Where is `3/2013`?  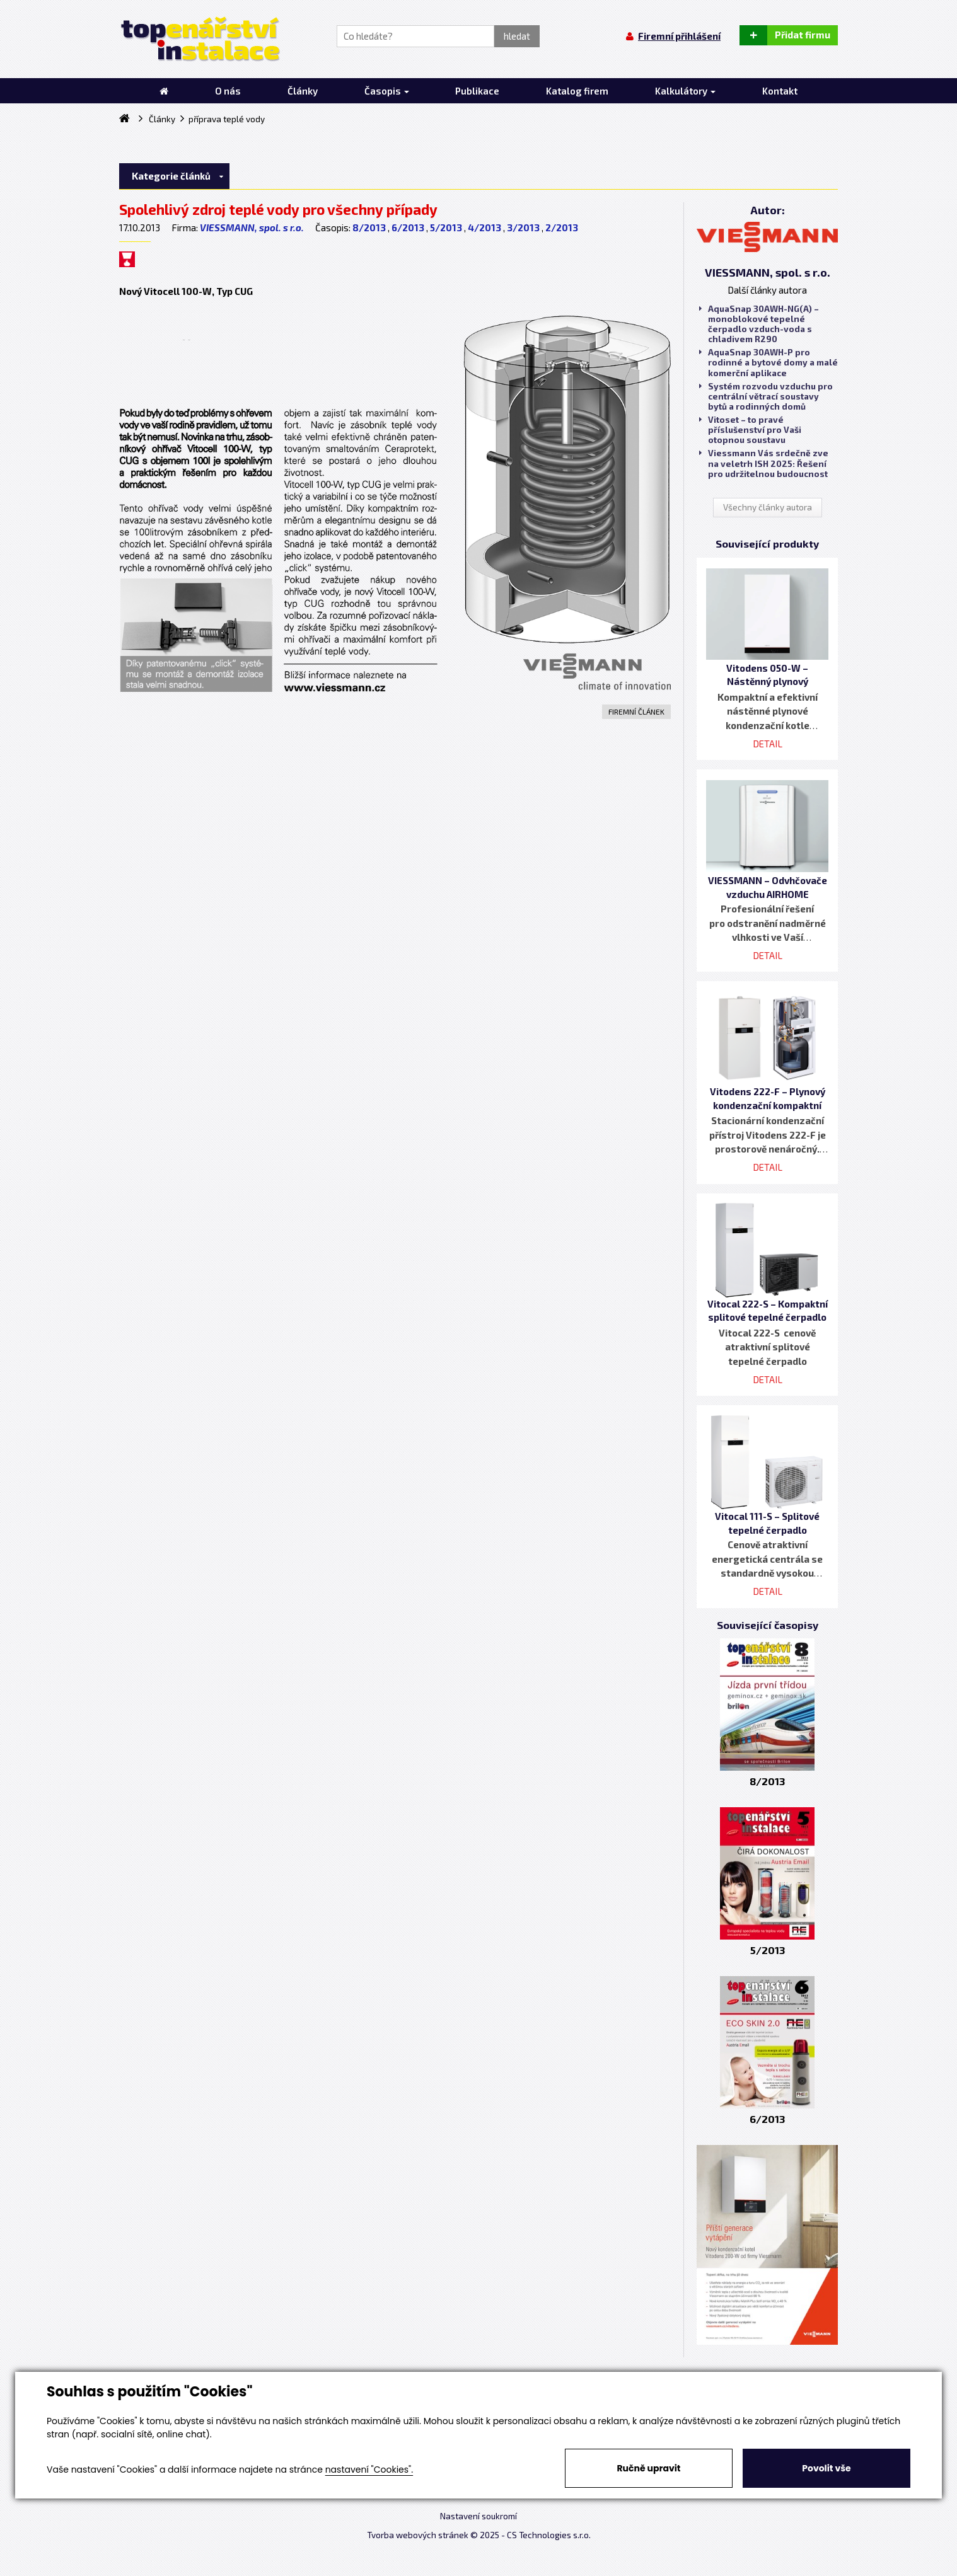 3/2013 is located at coordinates (523, 227).